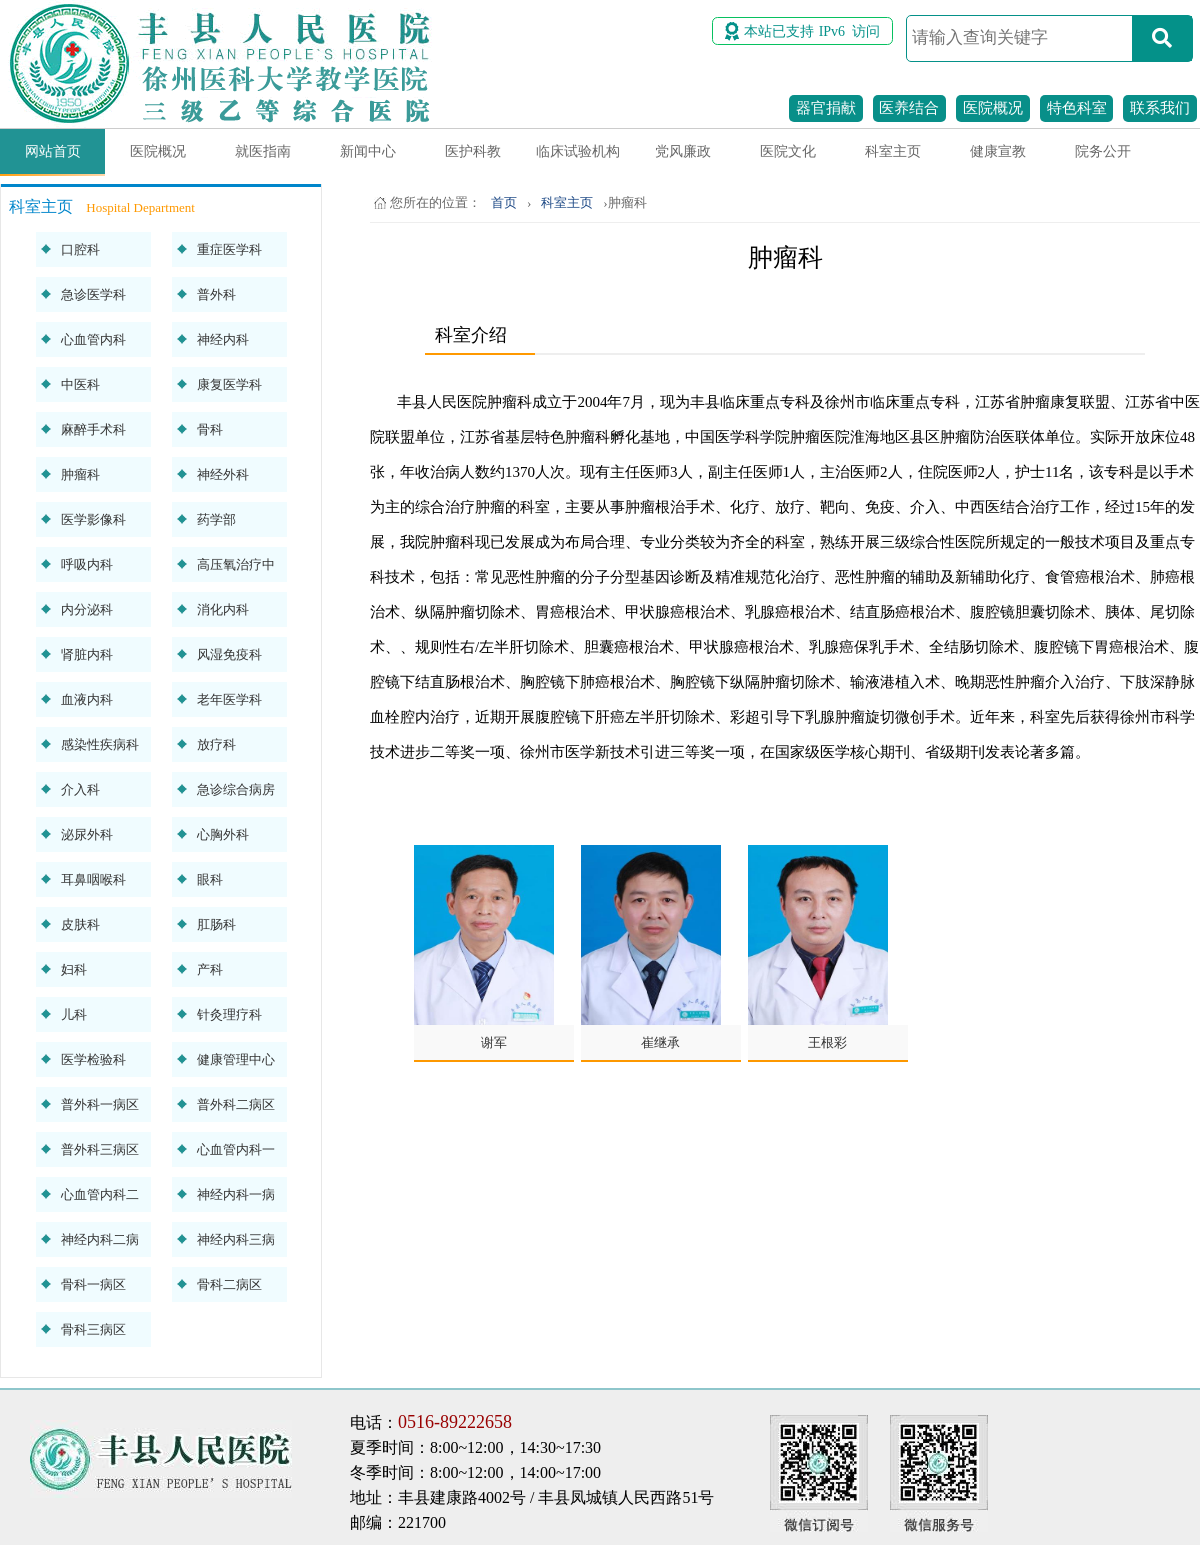  What do you see at coordinates (93, 519) in the screenshot?
I see `医学影像科` at bounding box center [93, 519].